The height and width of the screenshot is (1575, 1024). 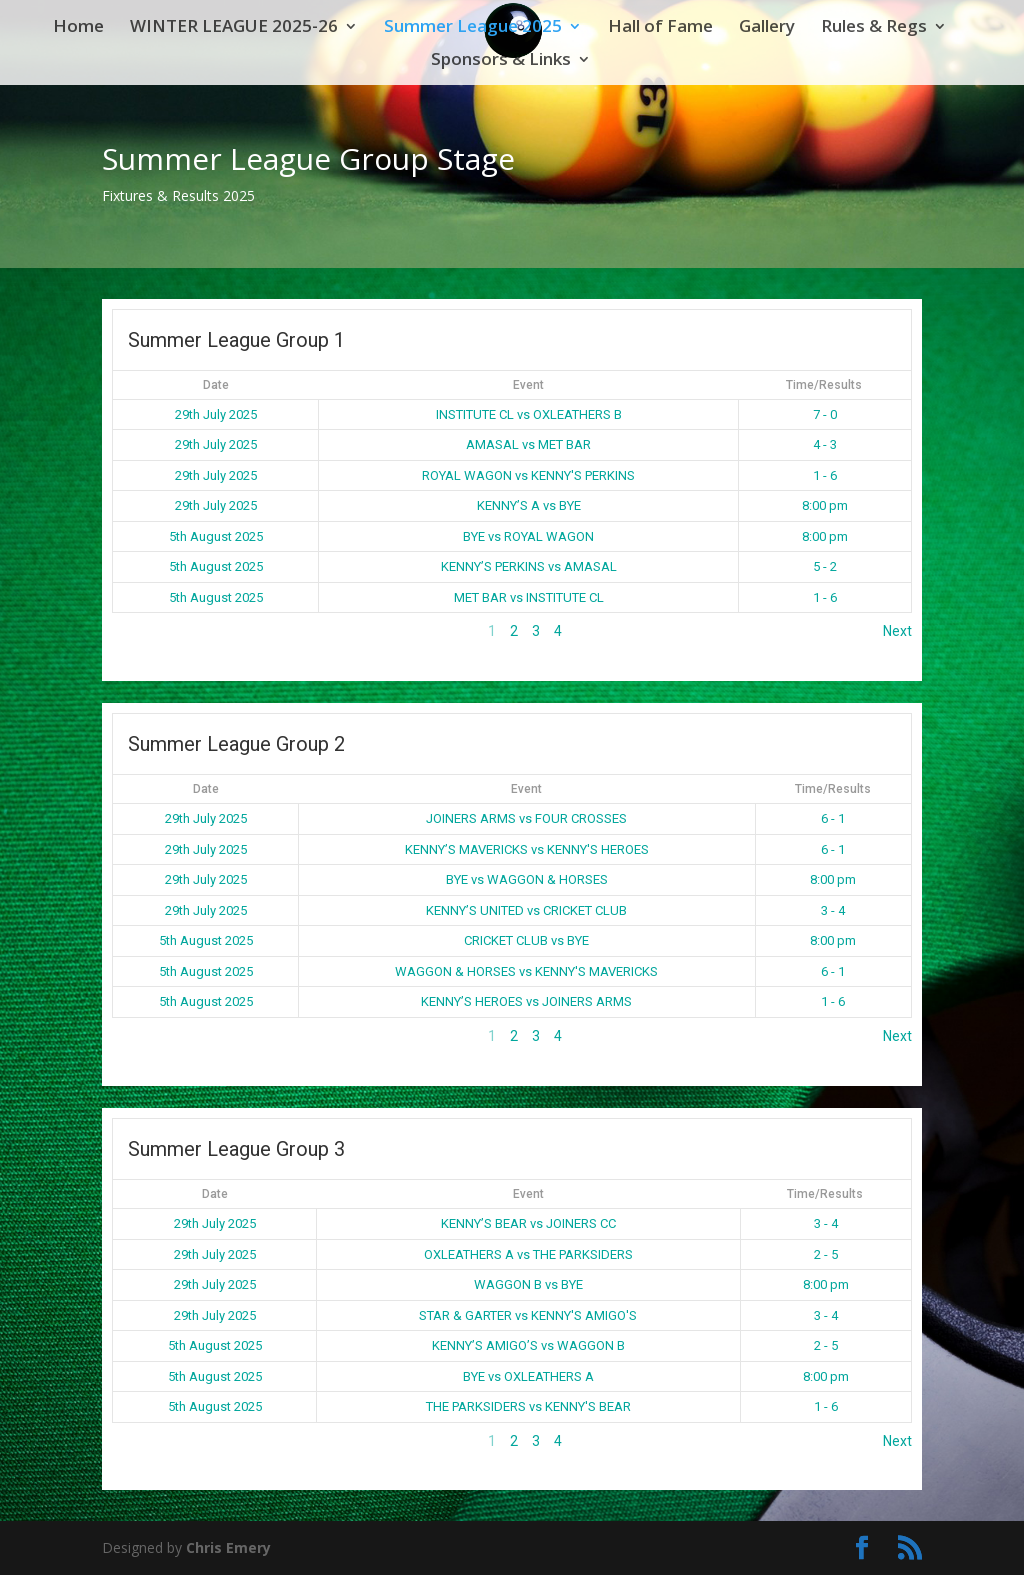 I want to click on Event, so click(x=528, y=385).